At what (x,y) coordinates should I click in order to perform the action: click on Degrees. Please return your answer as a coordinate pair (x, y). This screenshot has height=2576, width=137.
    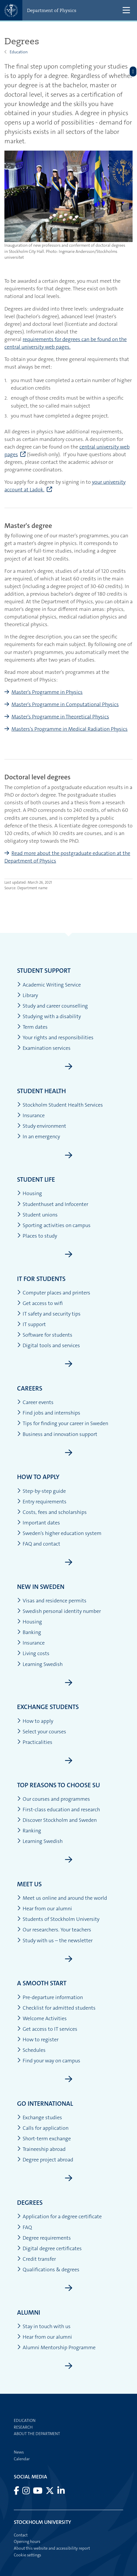
    Looking at the image, I should click on (30, 2202).